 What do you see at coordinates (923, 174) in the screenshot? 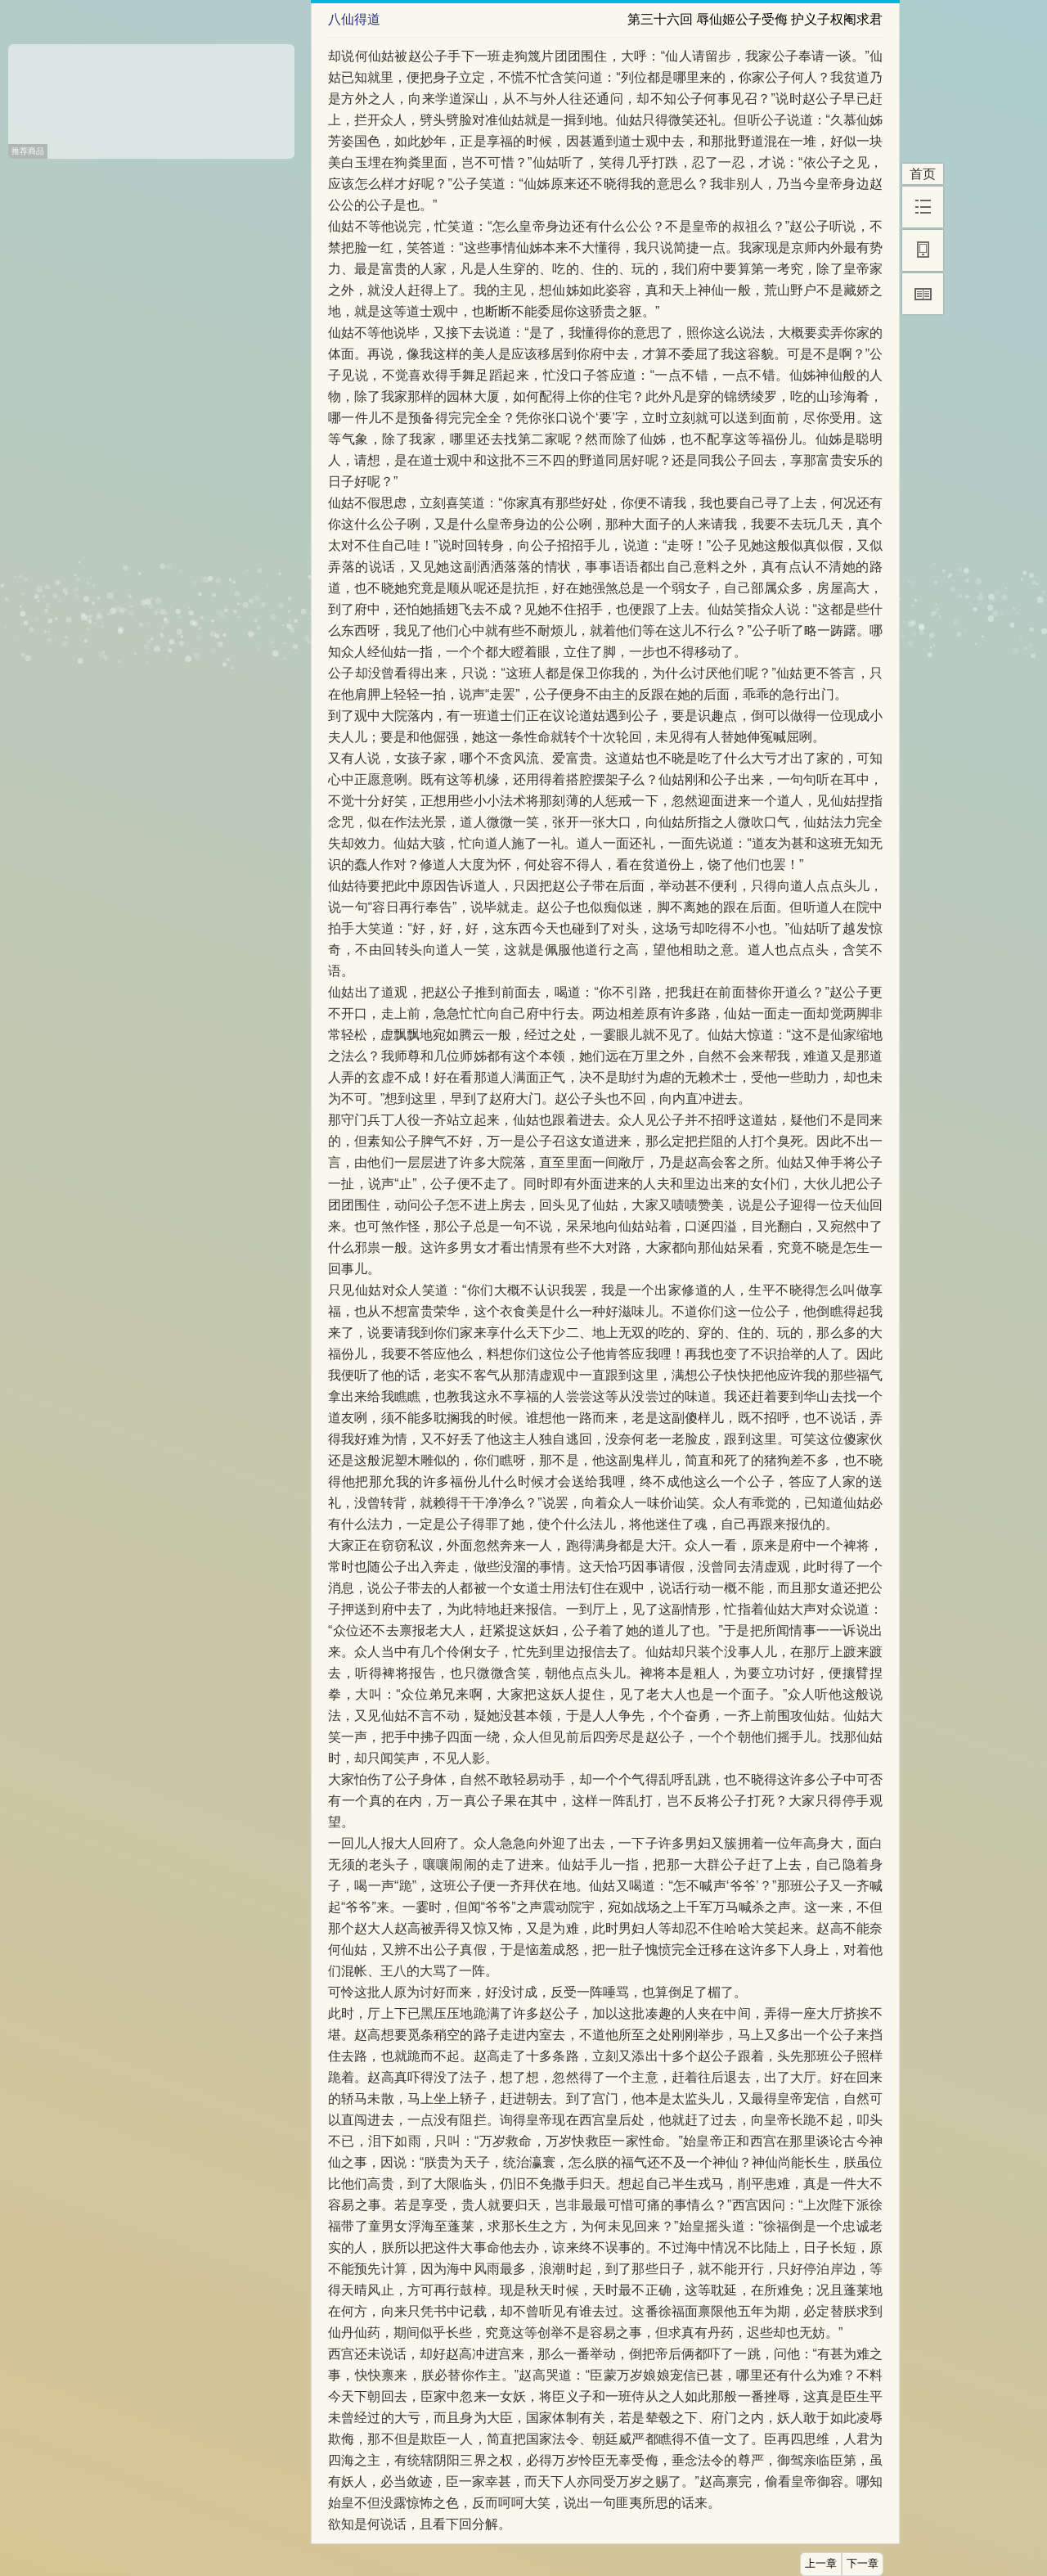
I see `首页` at bounding box center [923, 174].